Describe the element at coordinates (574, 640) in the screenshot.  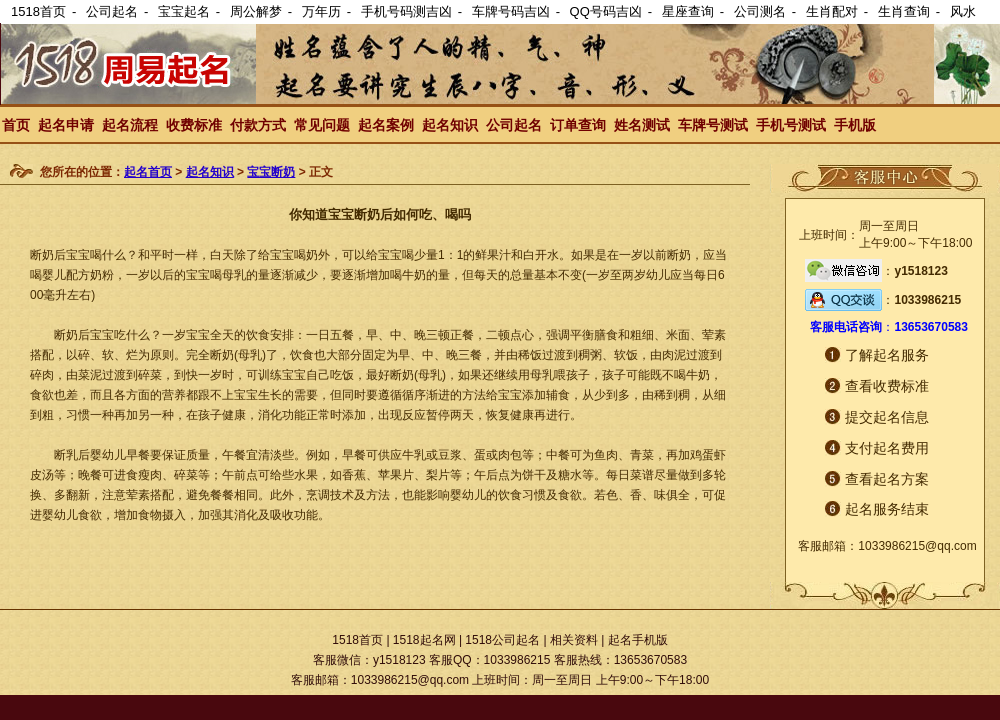
I see `相关资料` at that location.